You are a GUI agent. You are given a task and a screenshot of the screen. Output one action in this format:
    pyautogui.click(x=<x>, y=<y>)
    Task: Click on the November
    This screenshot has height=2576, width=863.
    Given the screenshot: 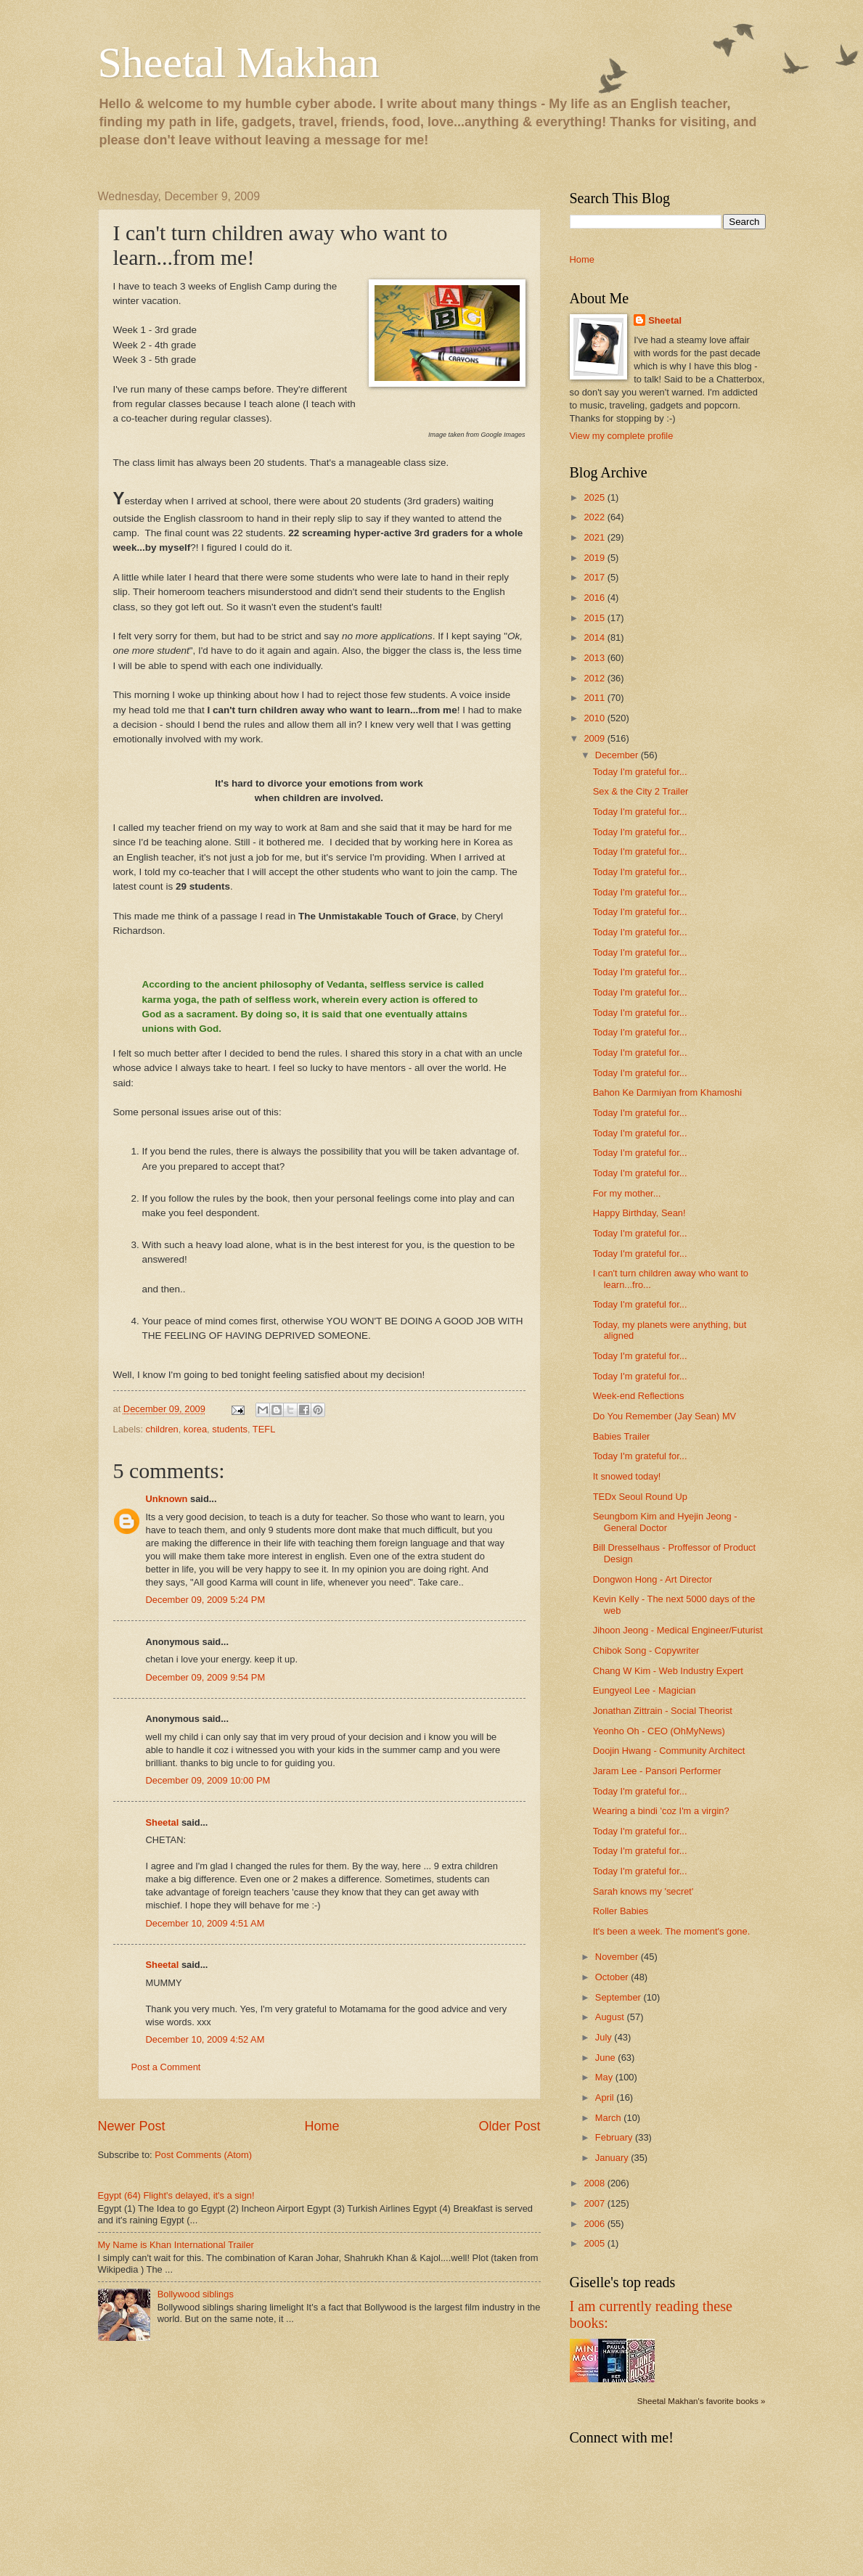 What is the action you would take?
    pyautogui.click(x=618, y=1956)
    